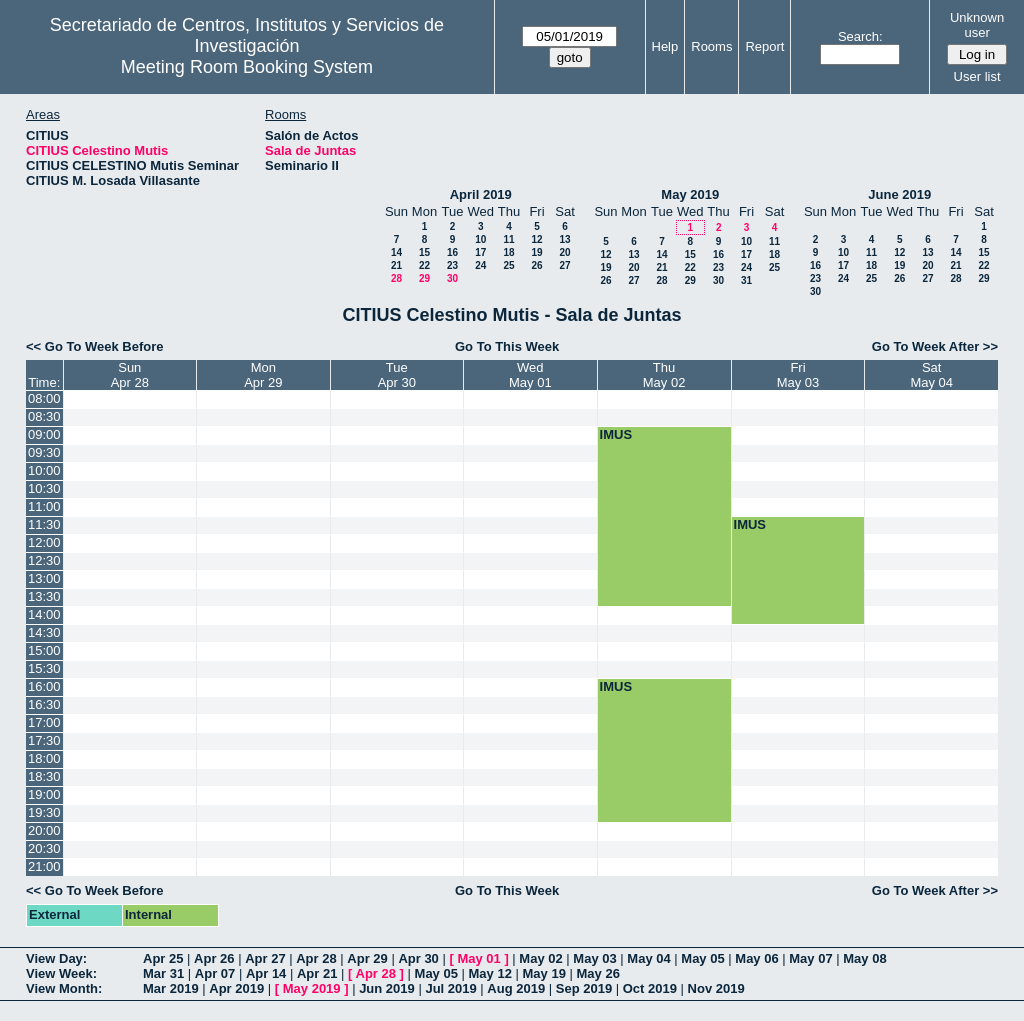  What do you see at coordinates (584, 988) in the screenshot?
I see `Sep 2019` at bounding box center [584, 988].